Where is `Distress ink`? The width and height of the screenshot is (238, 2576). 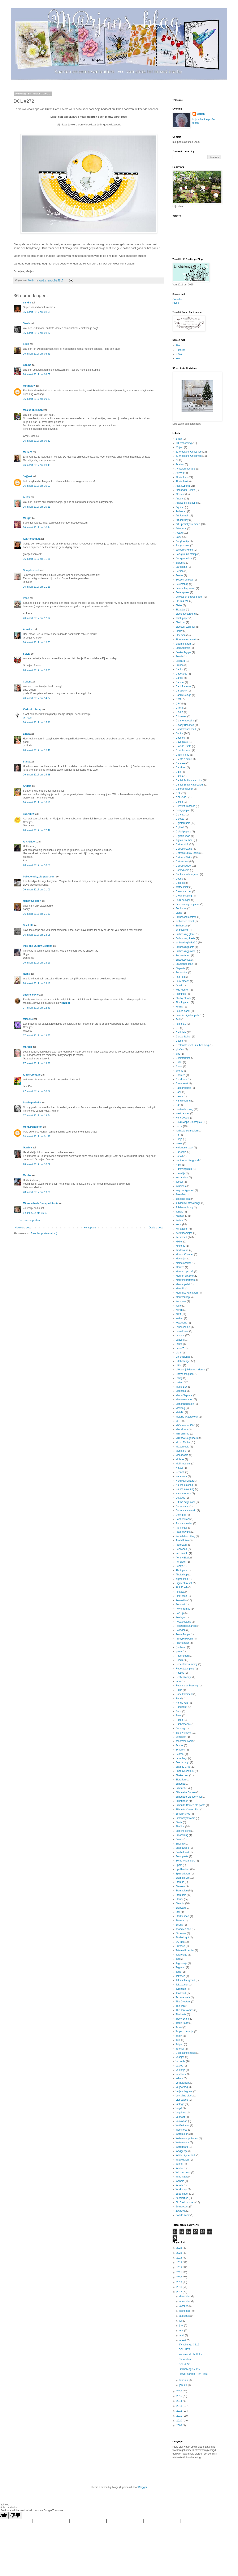 Distress ink is located at coordinates (182, 844).